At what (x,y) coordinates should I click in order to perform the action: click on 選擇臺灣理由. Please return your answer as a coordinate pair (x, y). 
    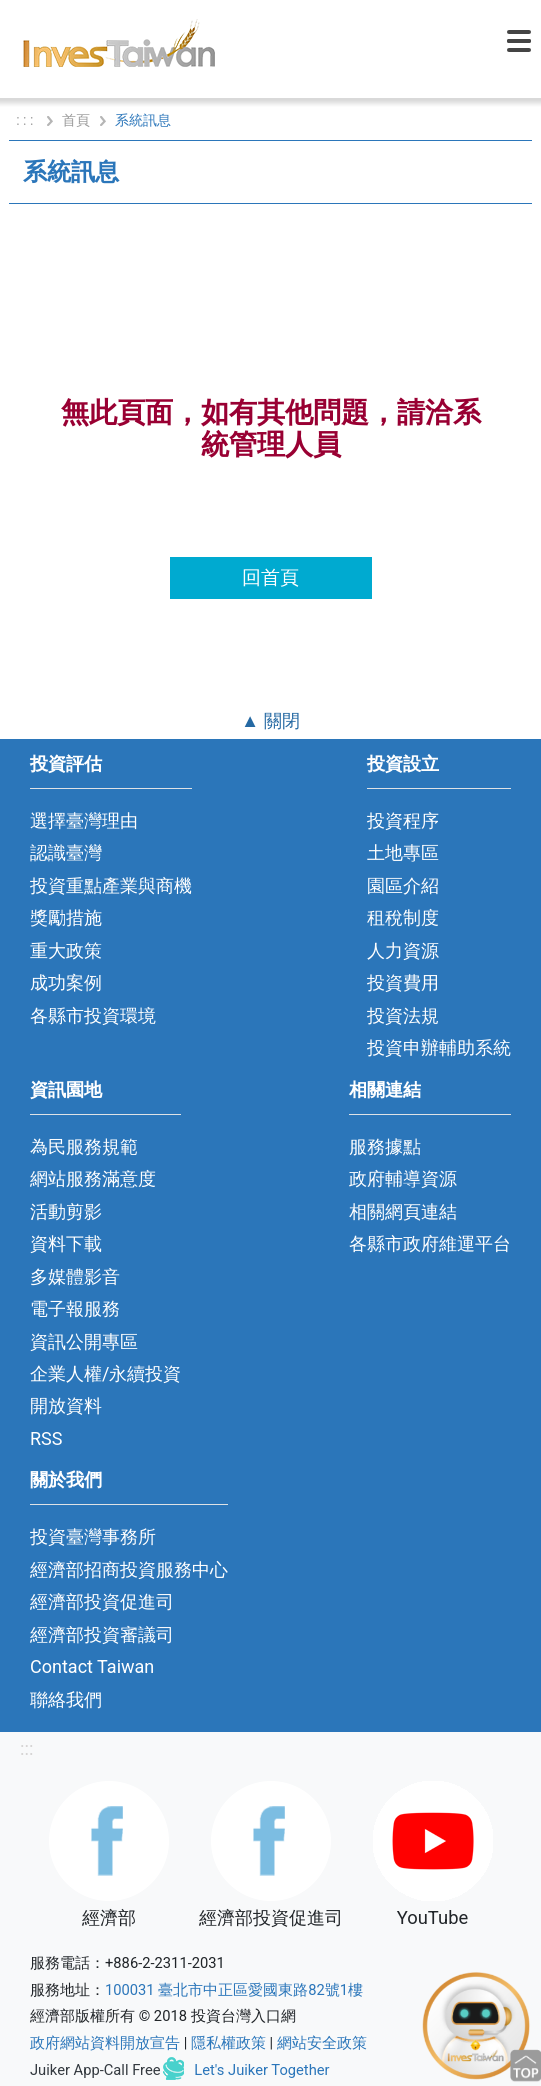
    Looking at the image, I should click on (84, 820).